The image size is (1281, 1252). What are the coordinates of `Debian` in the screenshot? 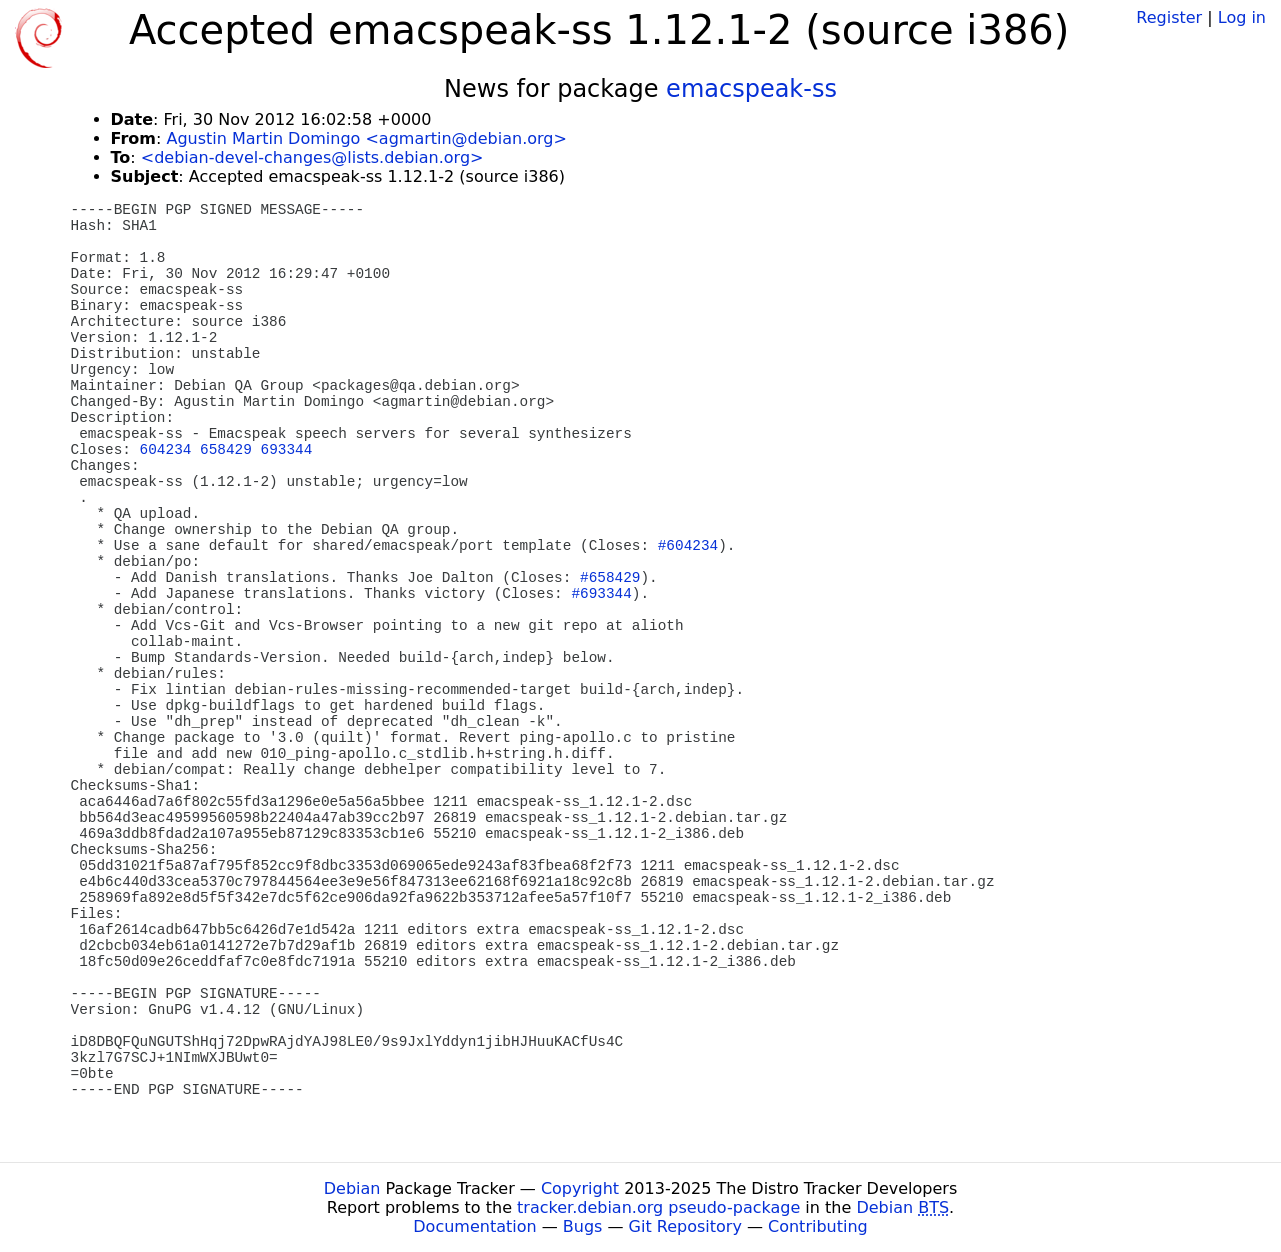 It's located at (352, 1188).